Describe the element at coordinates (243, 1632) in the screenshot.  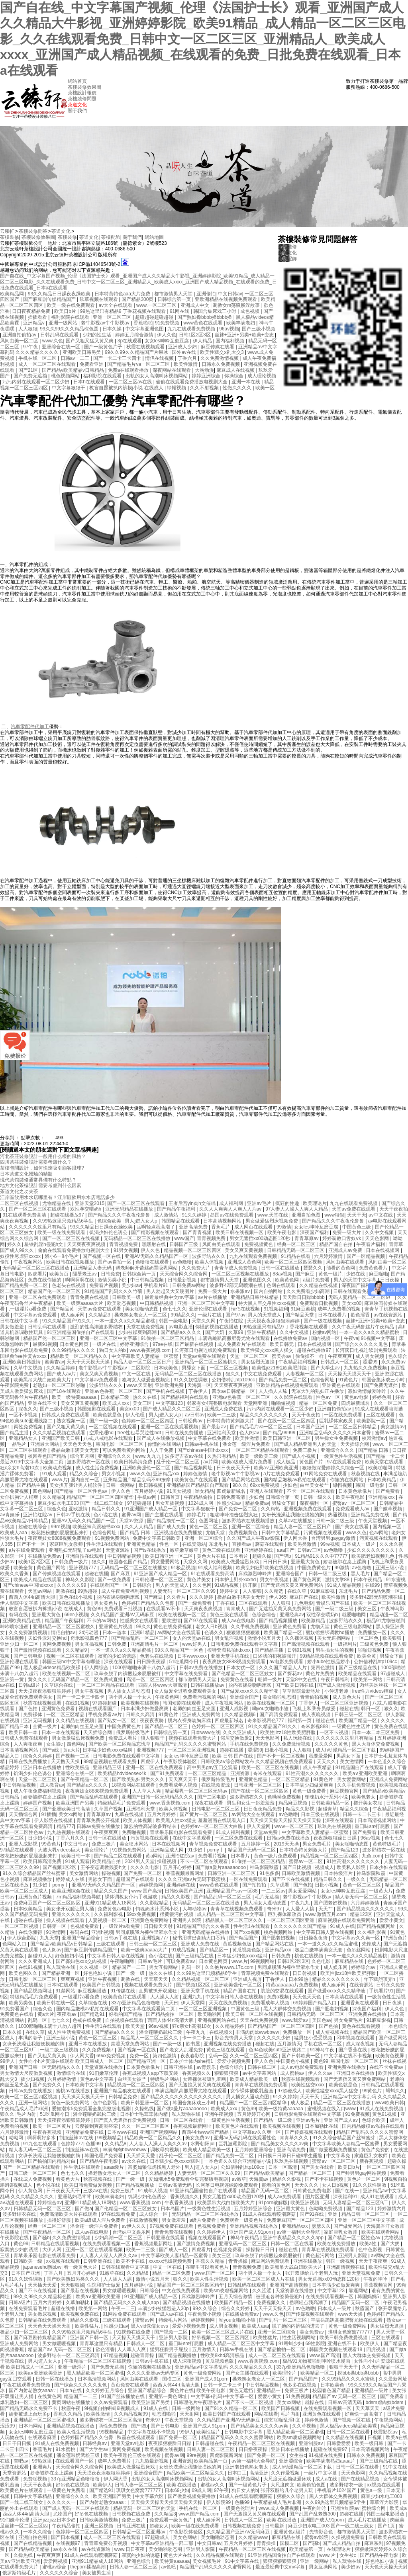
I see `狠狠狠狠狠狠狠` at that location.